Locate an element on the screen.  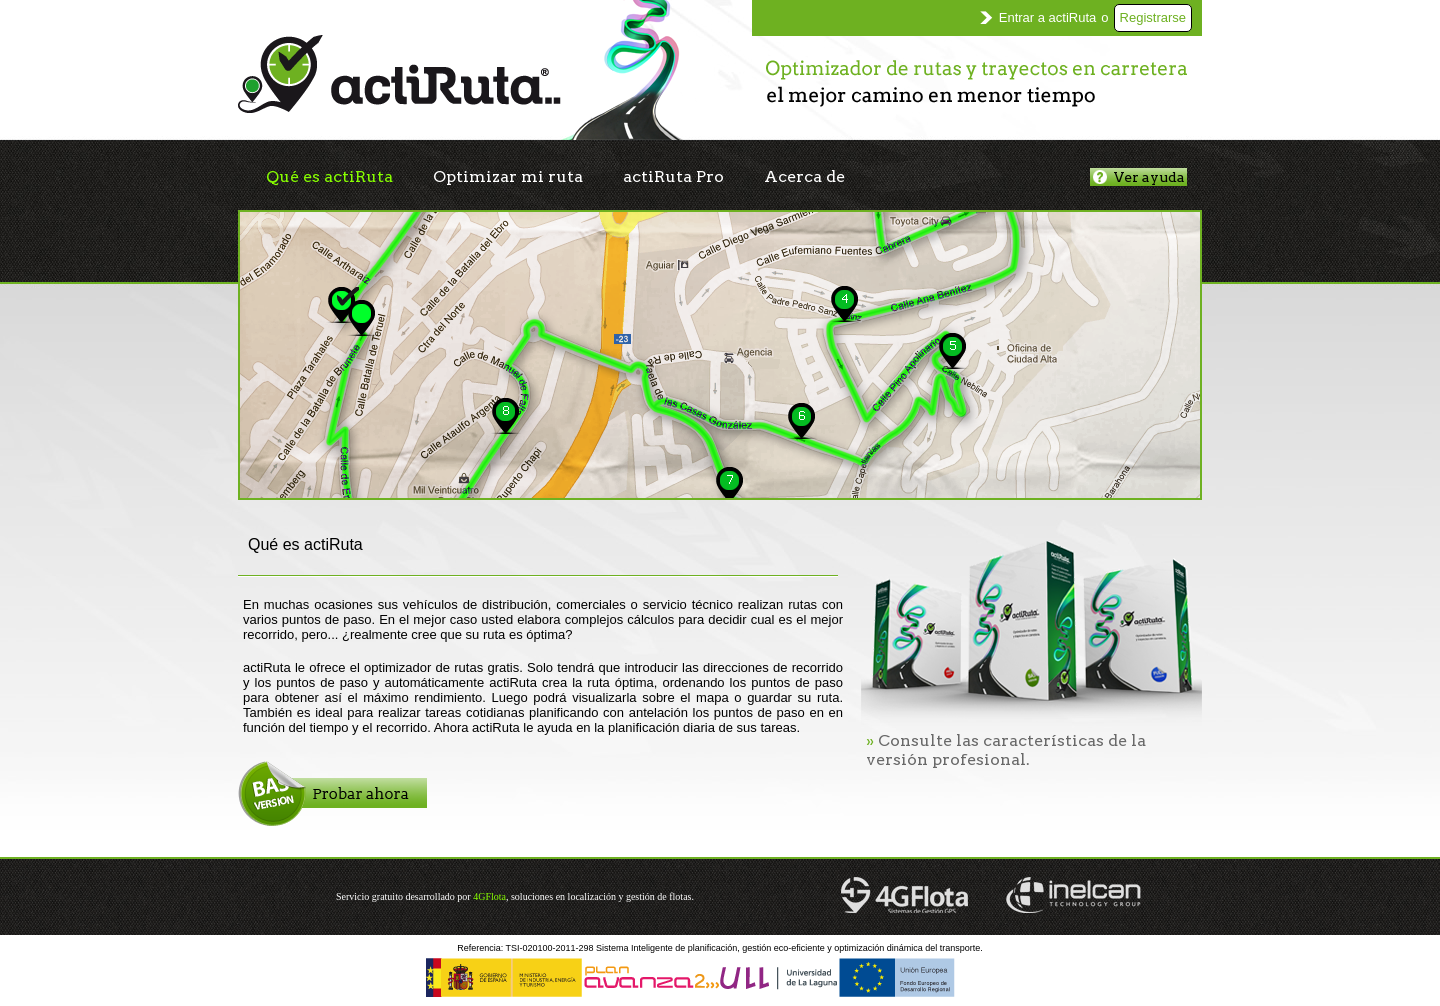
Entrar a actiRuta is located at coordinates (1048, 17).